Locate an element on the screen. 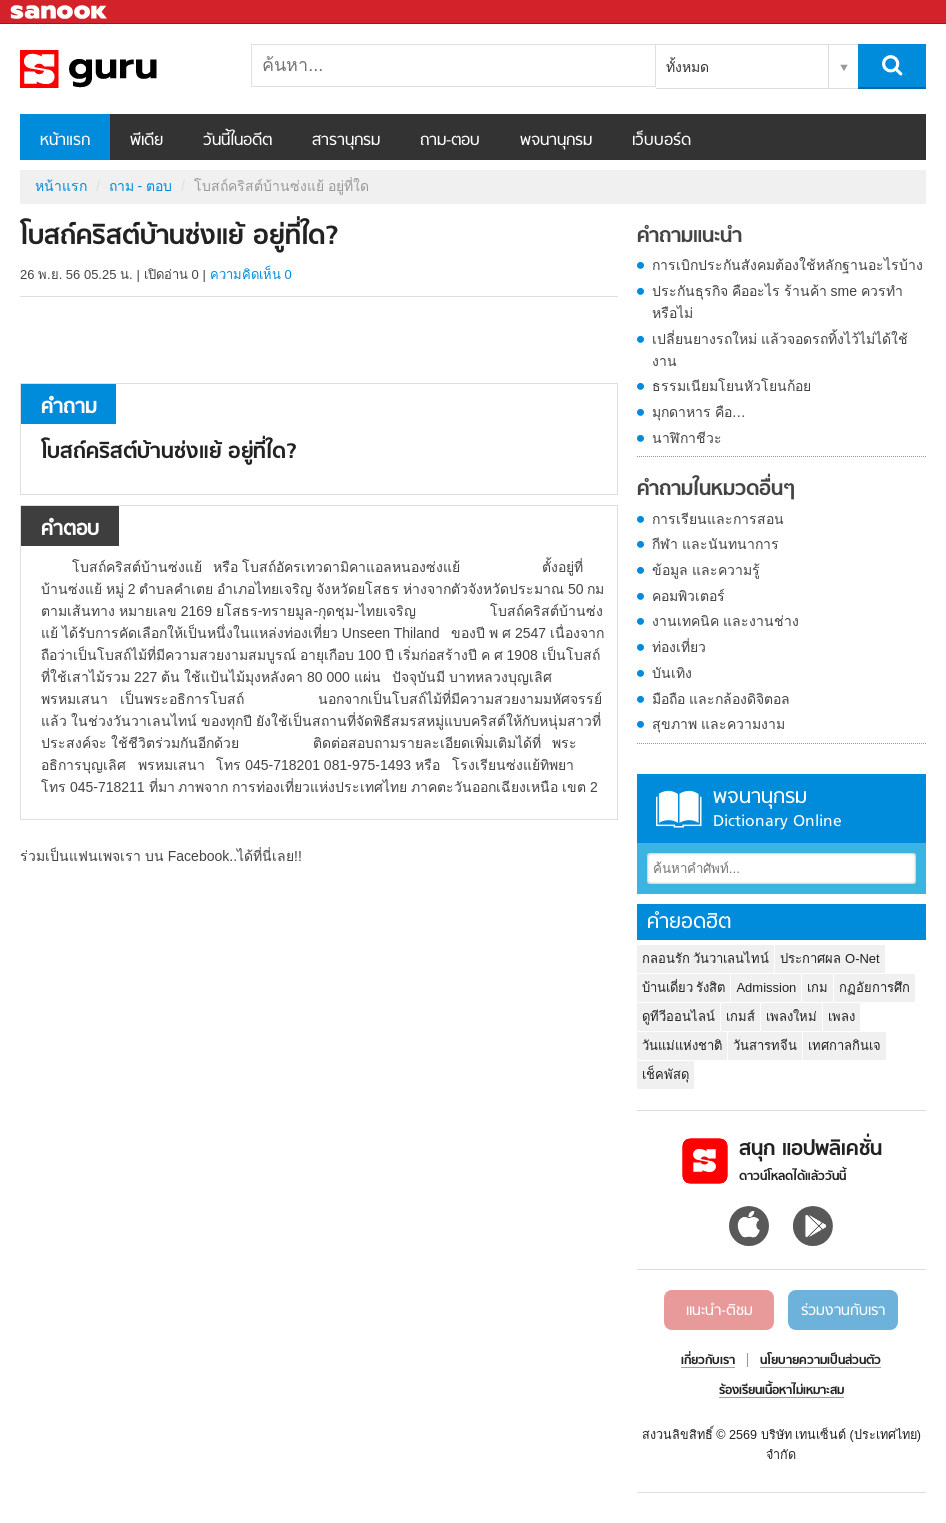  บันเทิง is located at coordinates (672, 673).